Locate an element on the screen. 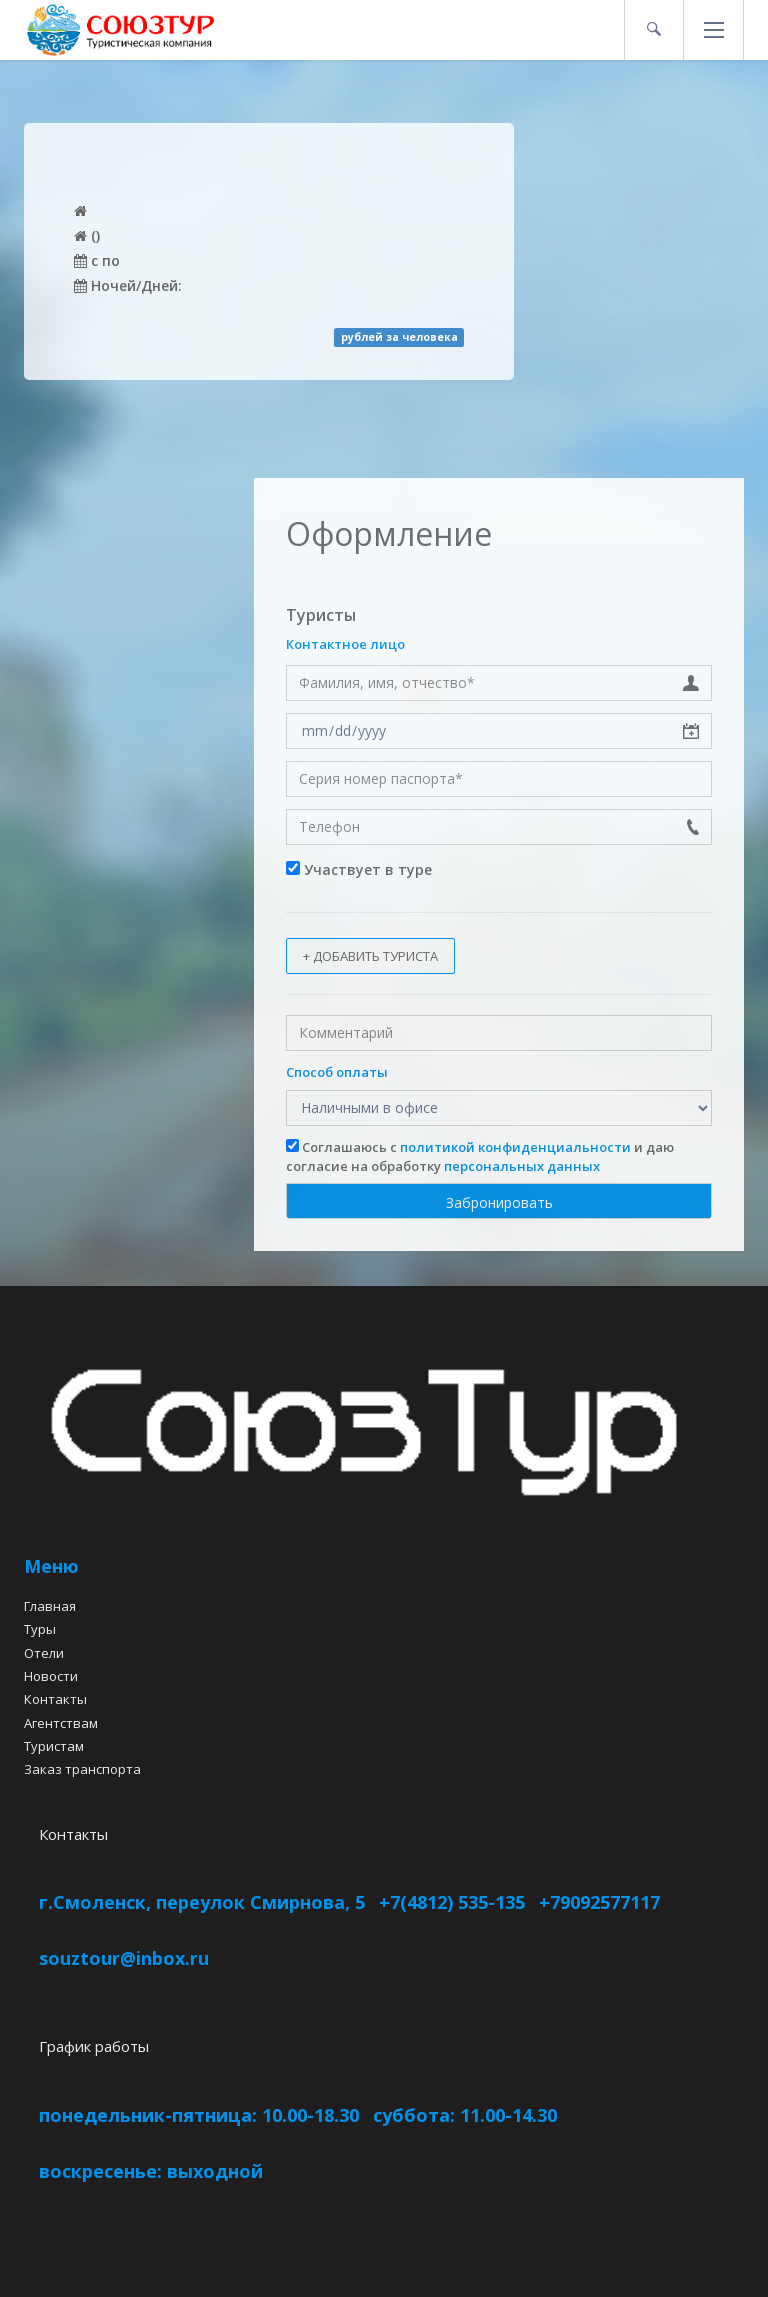 The width and height of the screenshot is (768, 2297). персональных данных is located at coordinates (522, 1166).